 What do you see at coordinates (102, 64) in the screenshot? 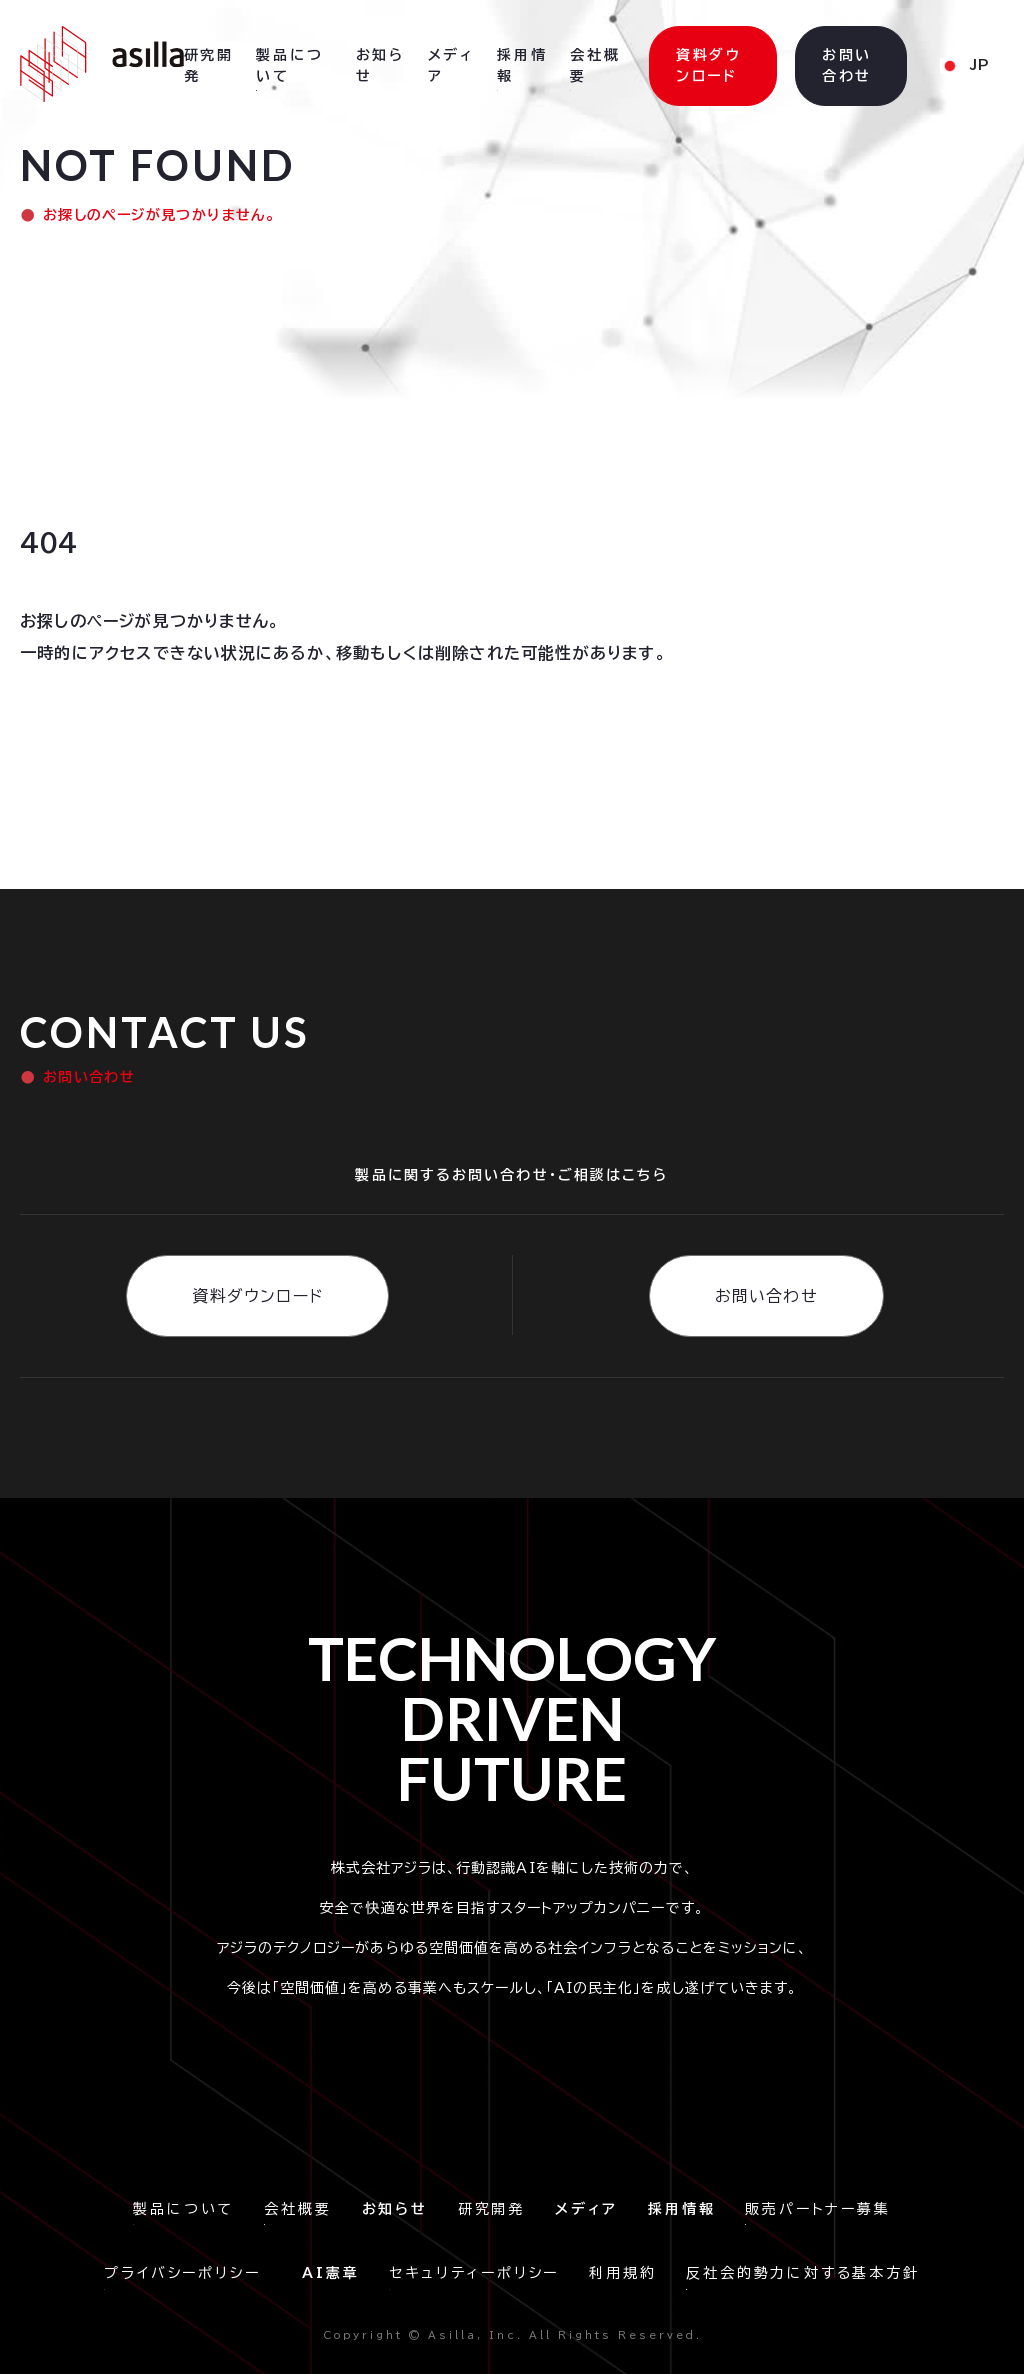
I see `[home]` at bounding box center [102, 64].